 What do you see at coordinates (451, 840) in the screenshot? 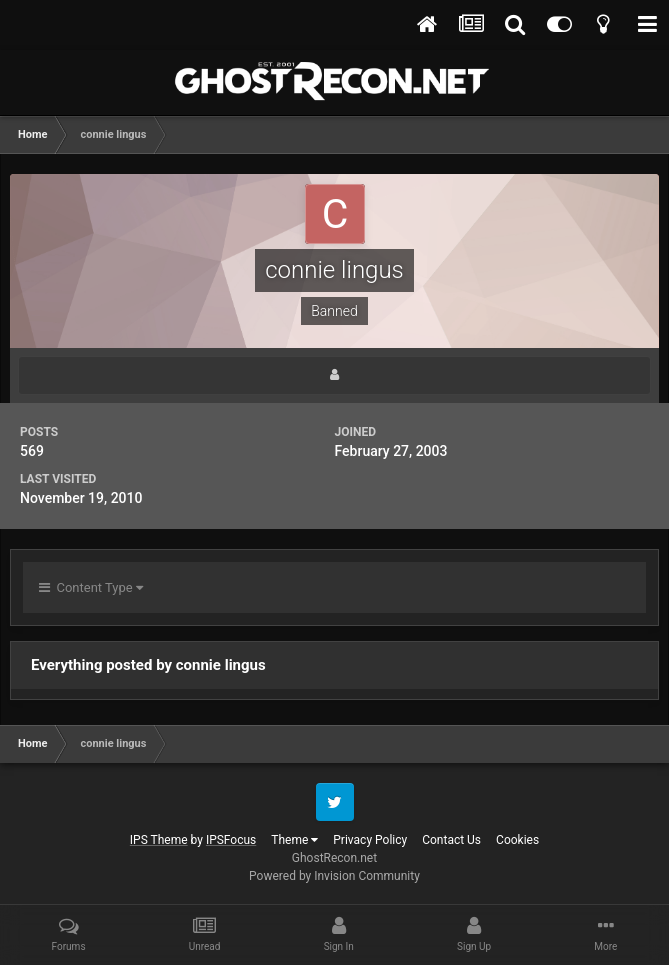
I see `Contact Us` at bounding box center [451, 840].